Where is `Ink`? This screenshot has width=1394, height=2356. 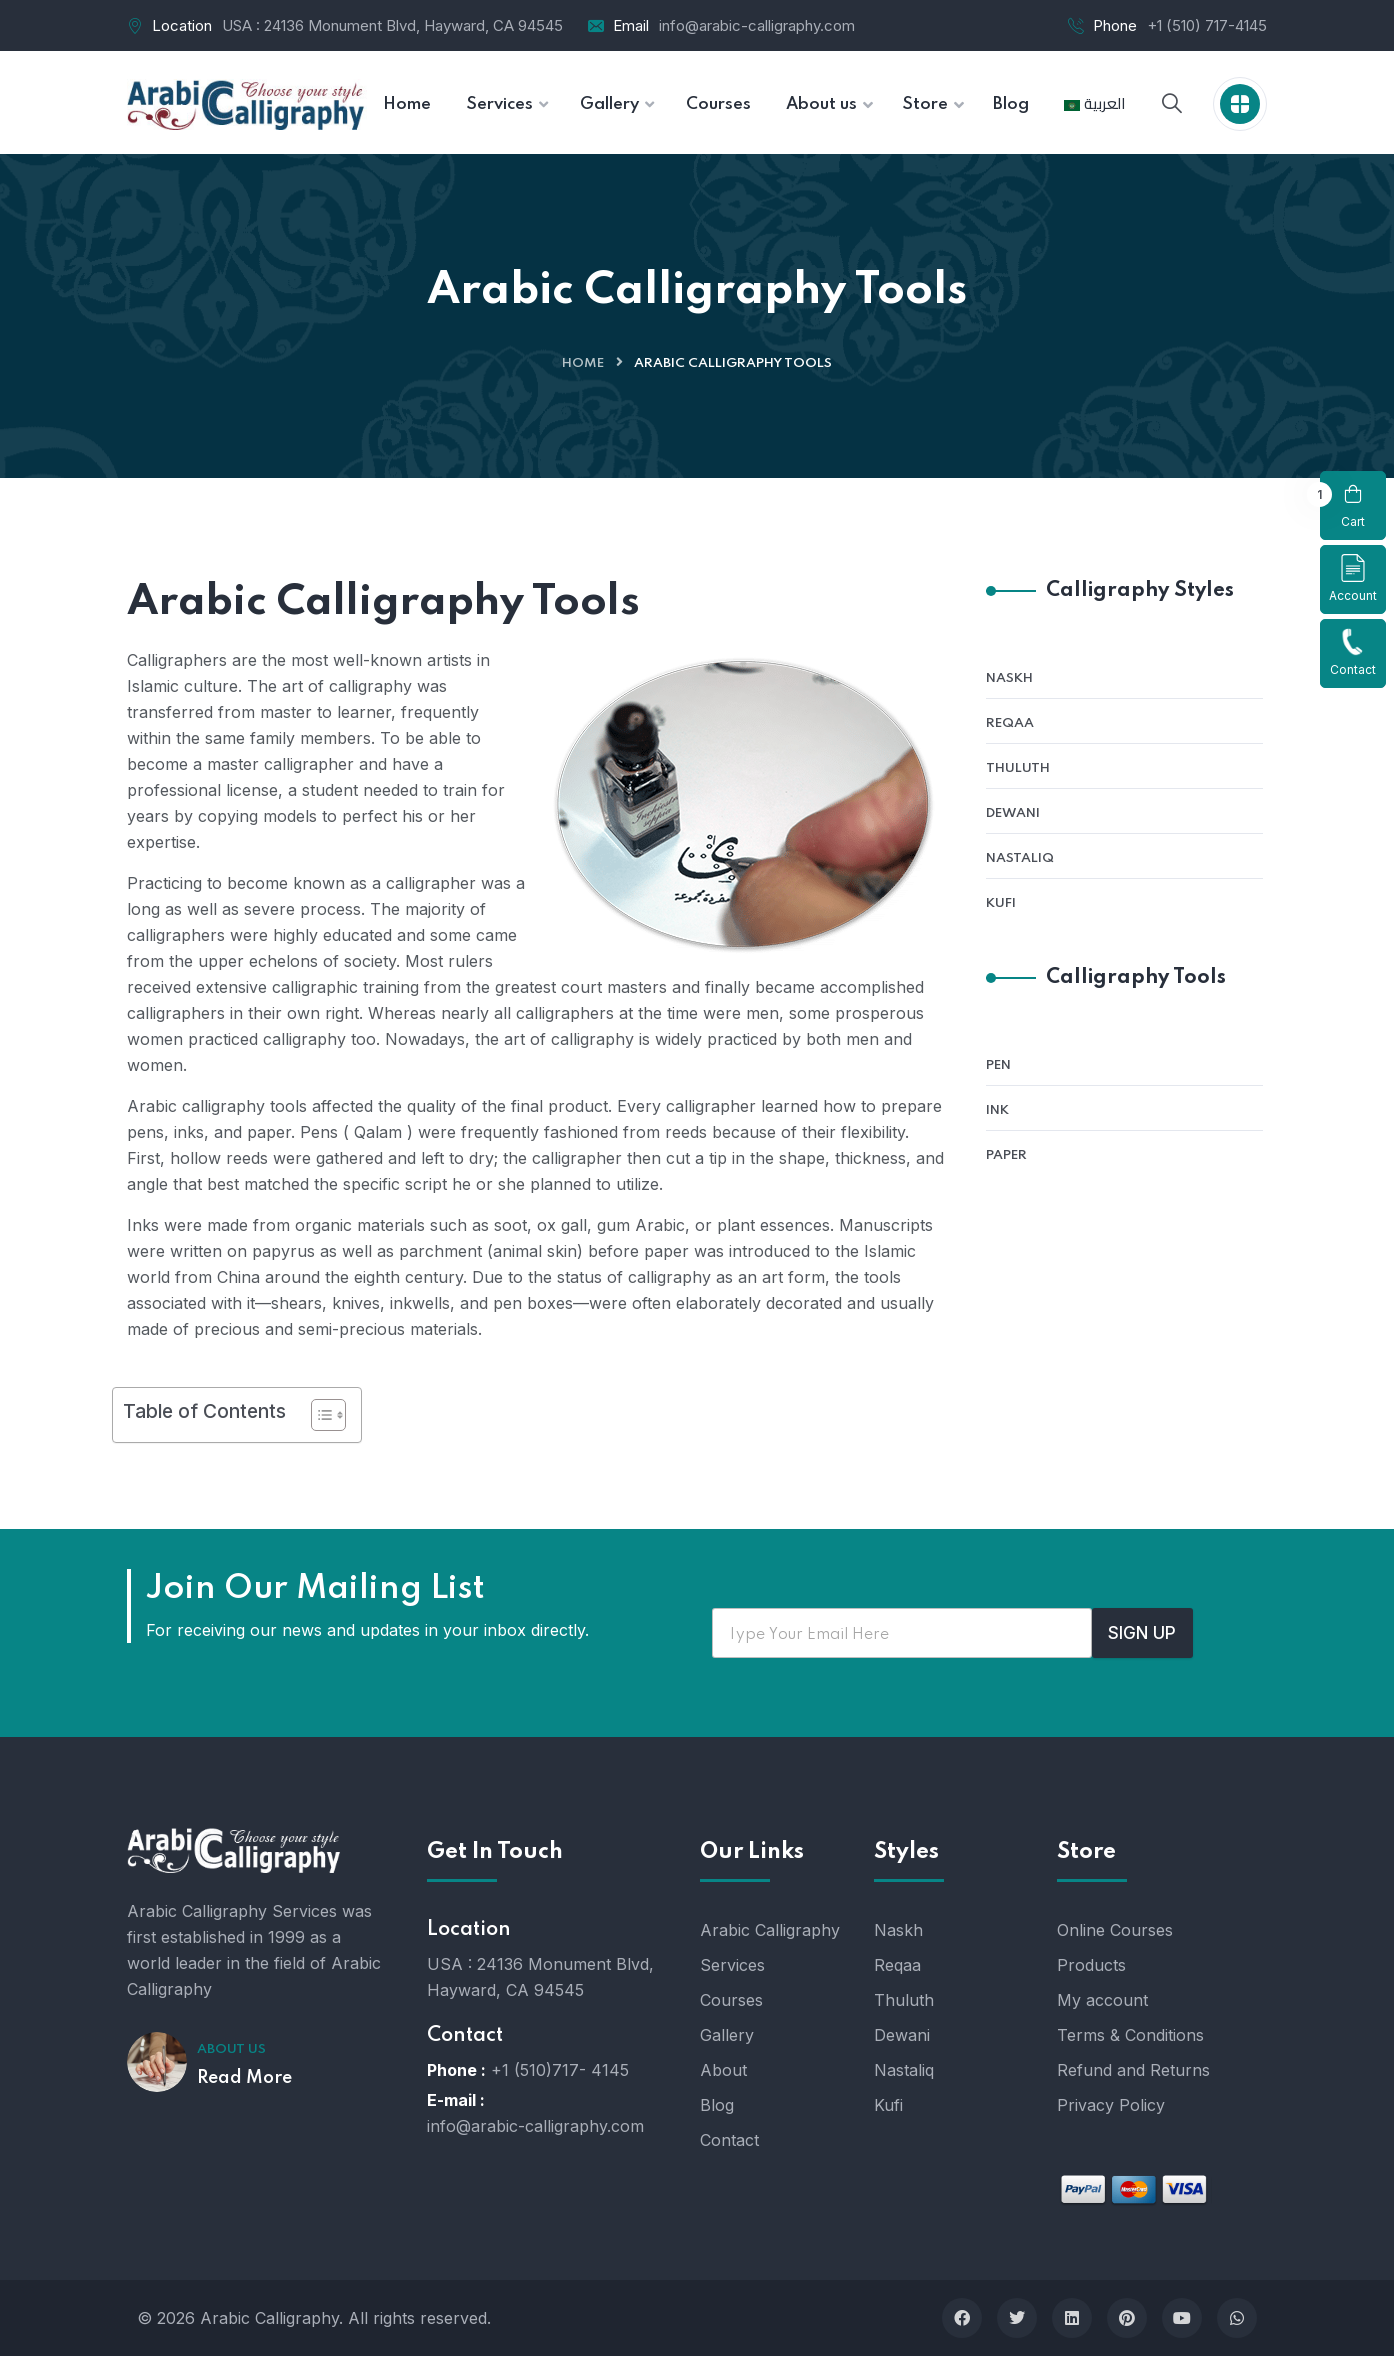
Ink is located at coordinates (997, 1110).